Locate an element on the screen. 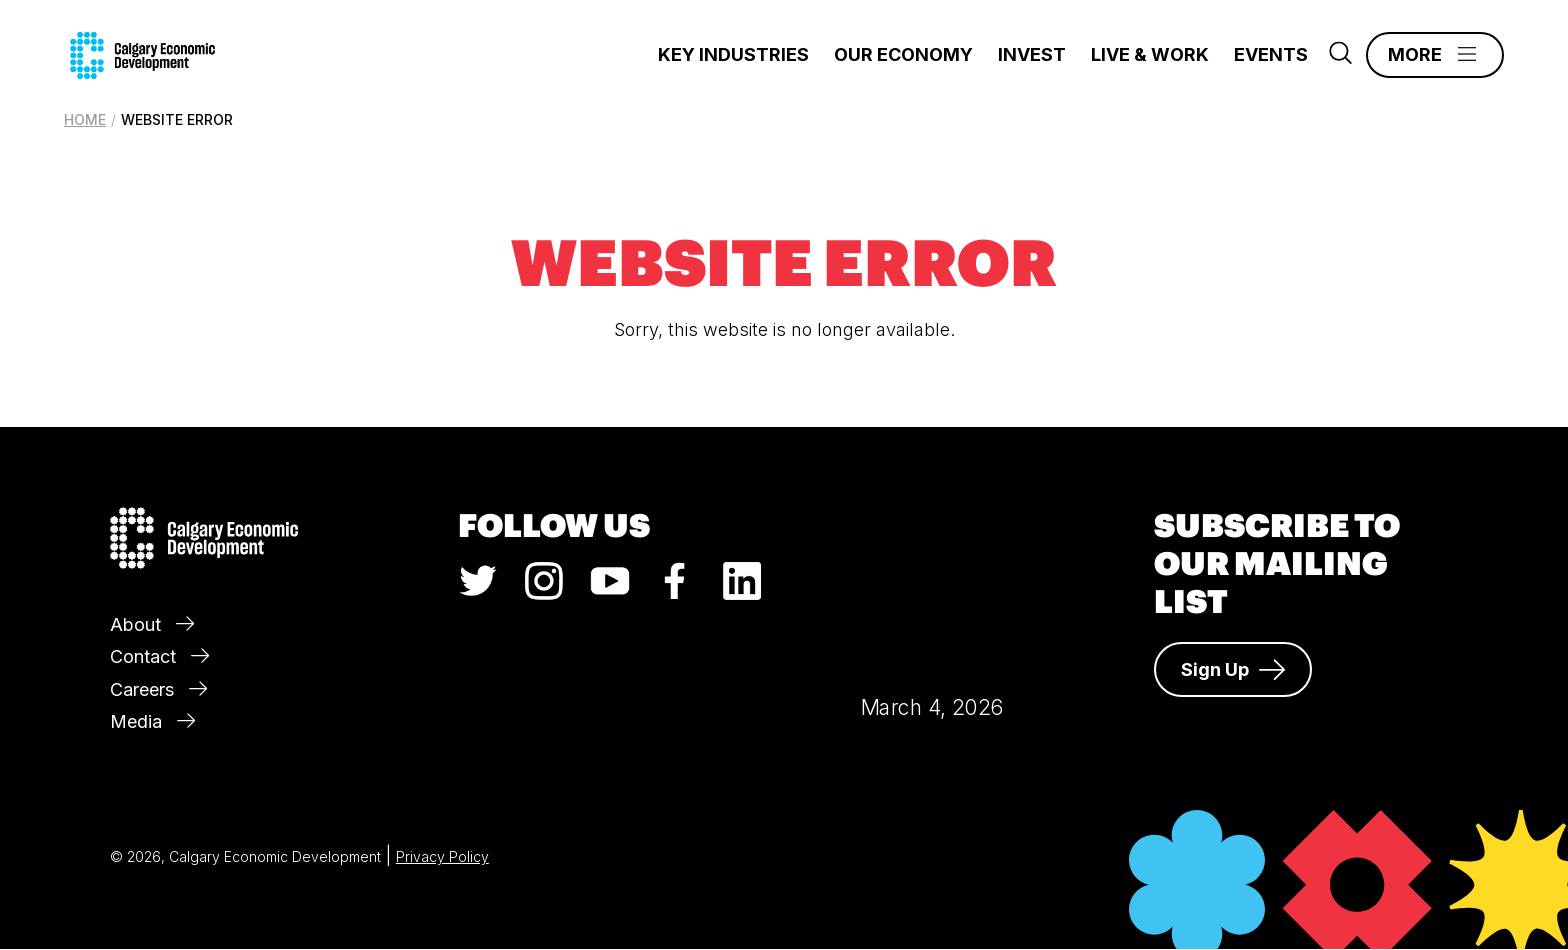 The width and height of the screenshot is (1568, 950). Privacy Policy is located at coordinates (442, 856).